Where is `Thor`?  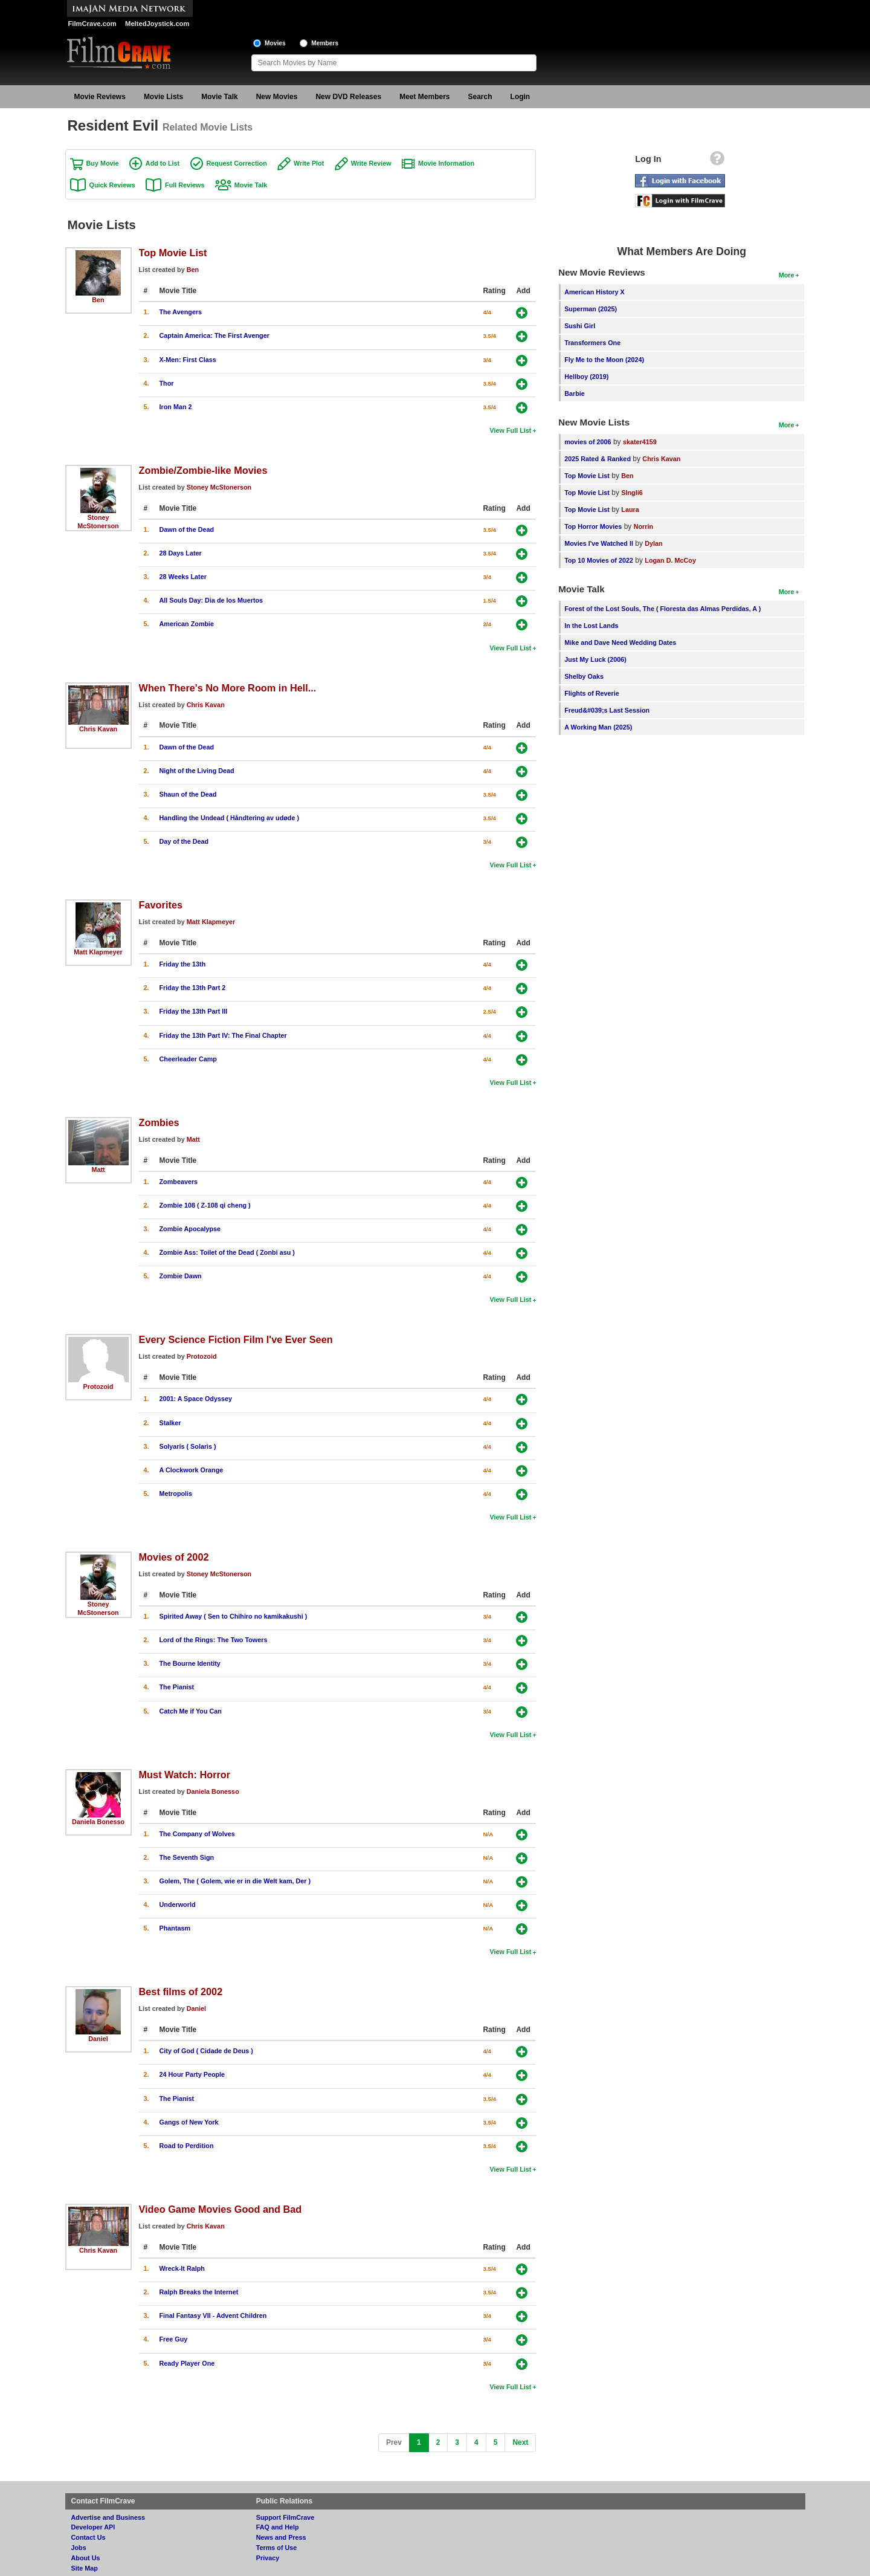
Thor is located at coordinates (167, 383).